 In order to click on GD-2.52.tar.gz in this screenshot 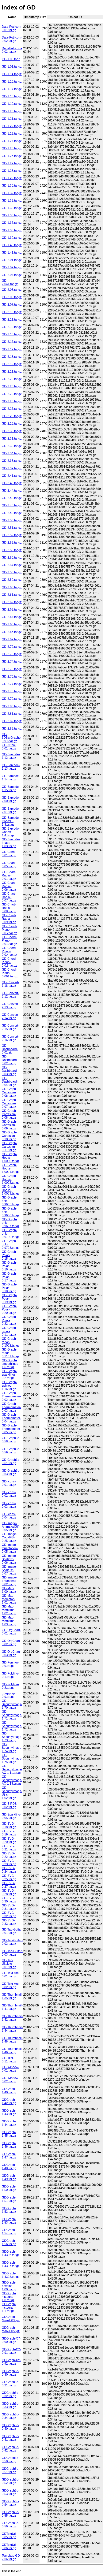, I will do `click(12, 535)`.